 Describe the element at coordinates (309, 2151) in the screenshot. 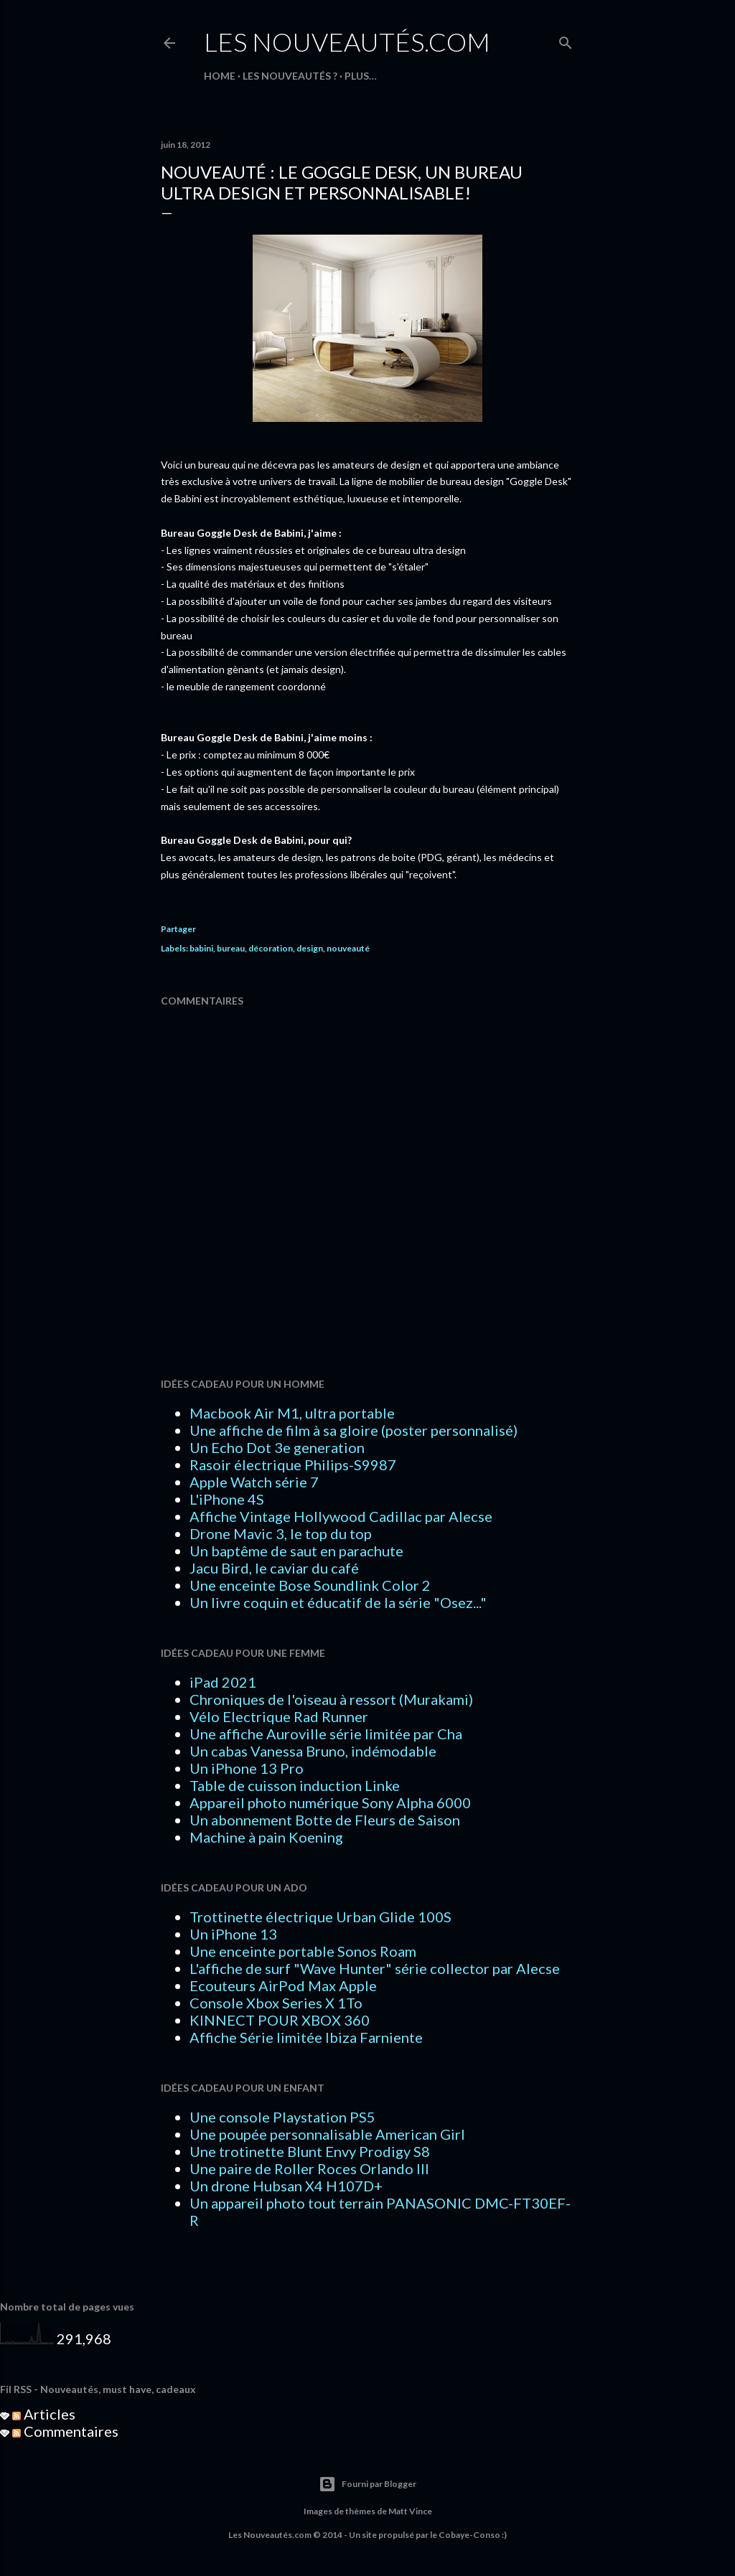

I see `Une trotinette Blunt Envy Prodigy S8` at that location.